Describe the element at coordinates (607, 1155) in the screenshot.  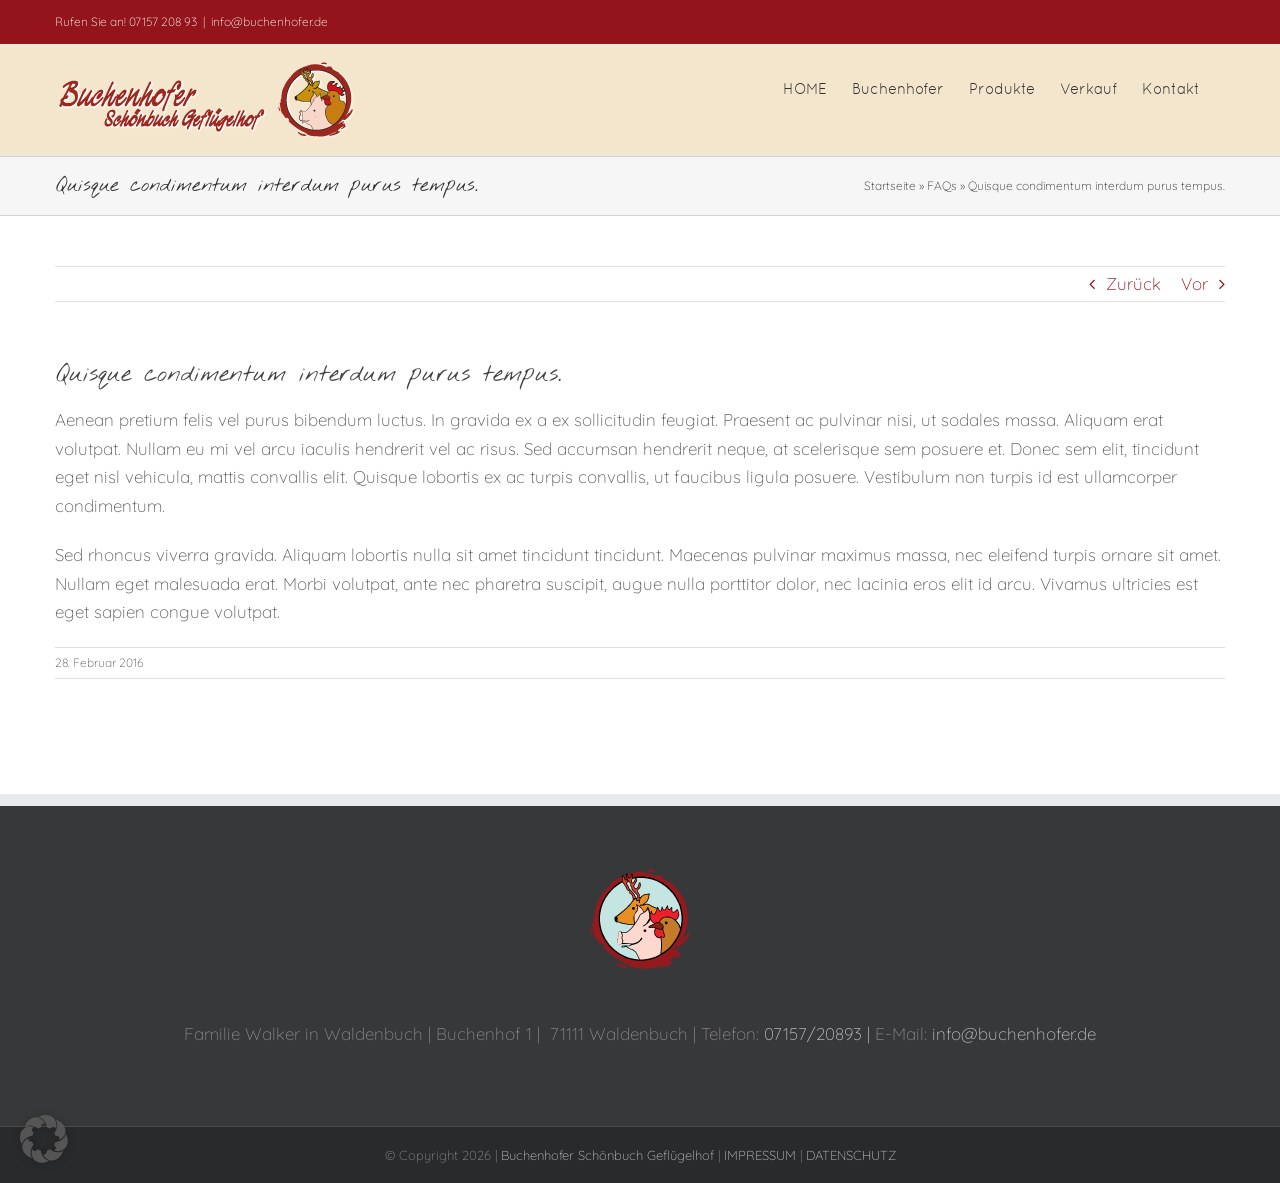
I see `Buchenhofer Schönbuch Geflügelhof` at that location.